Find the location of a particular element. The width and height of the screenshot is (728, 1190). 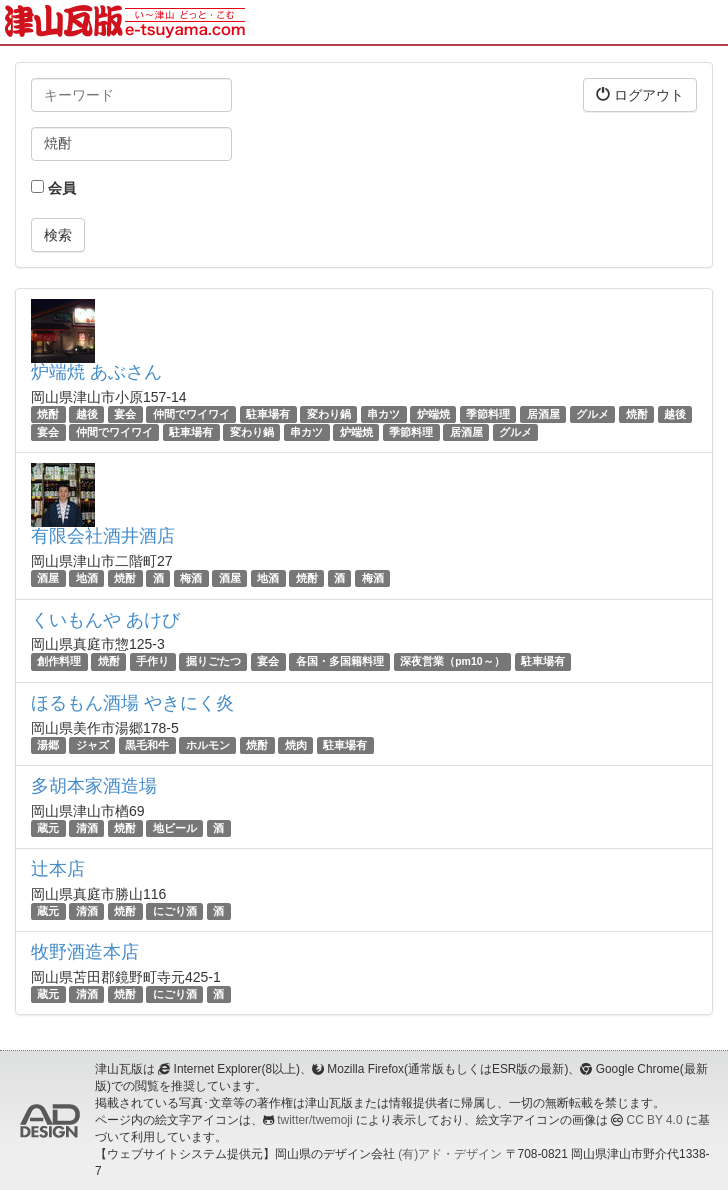

グルメ is located at coordinates (592, 414).